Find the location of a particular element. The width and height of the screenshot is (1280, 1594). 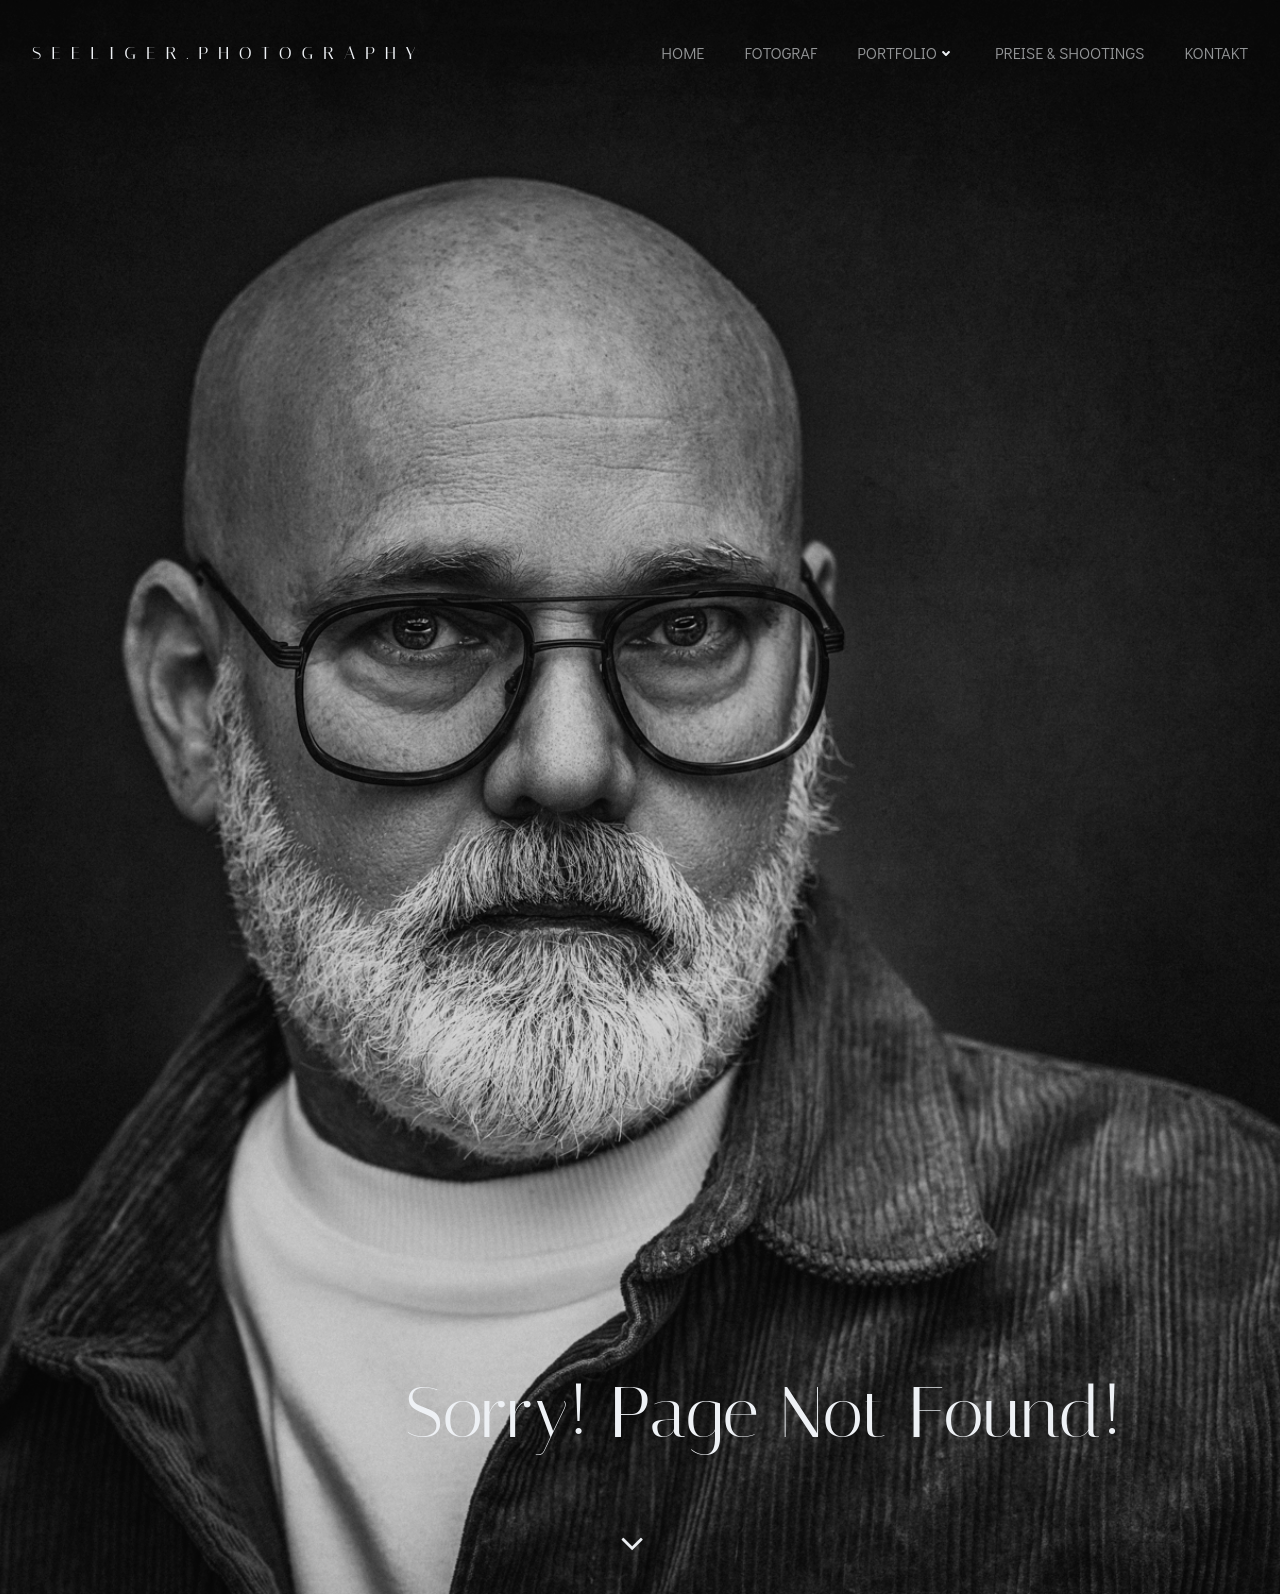

Kontakt is located at coordinates (1216, 52).